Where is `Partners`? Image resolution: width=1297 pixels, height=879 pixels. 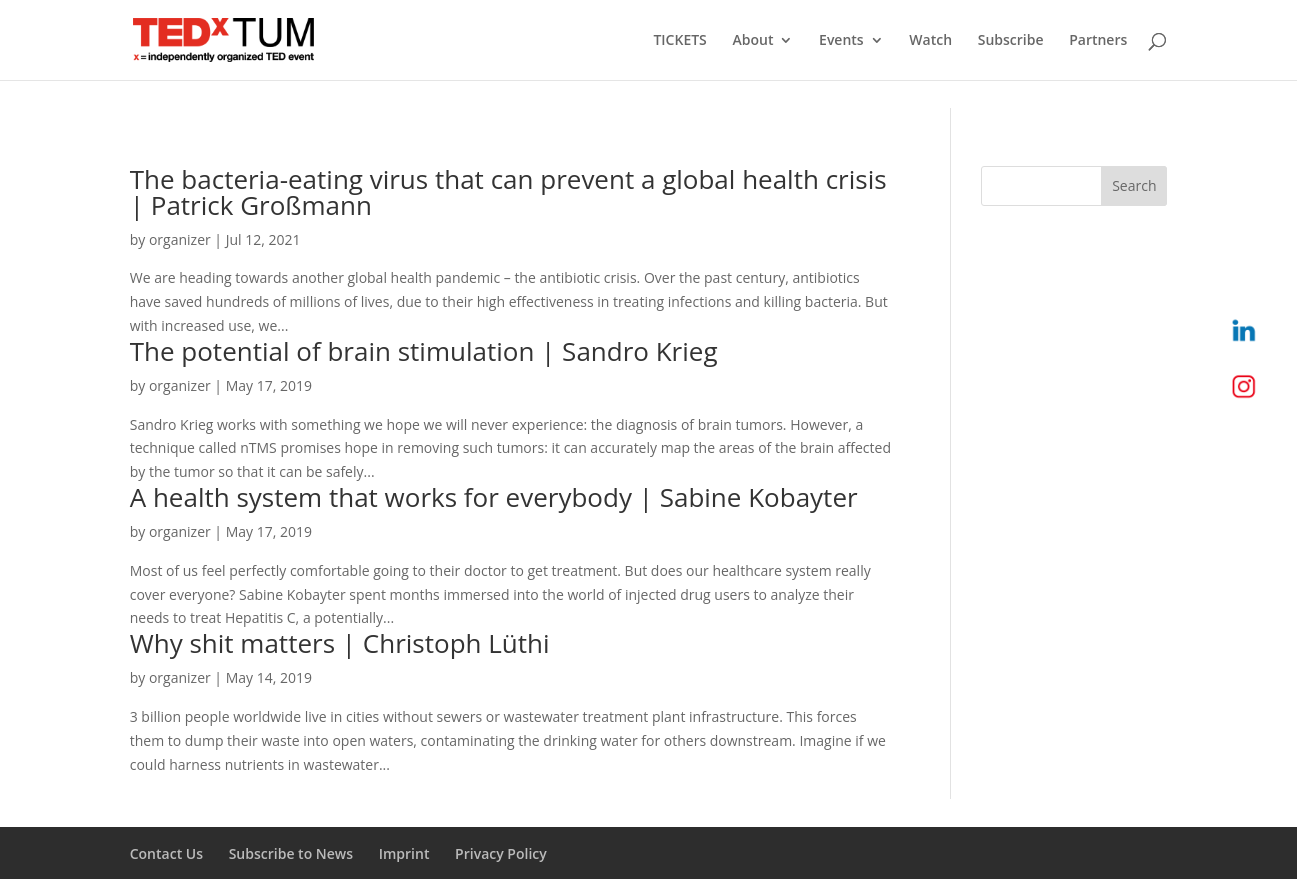
Partners is located at coordinates (1098, 41).